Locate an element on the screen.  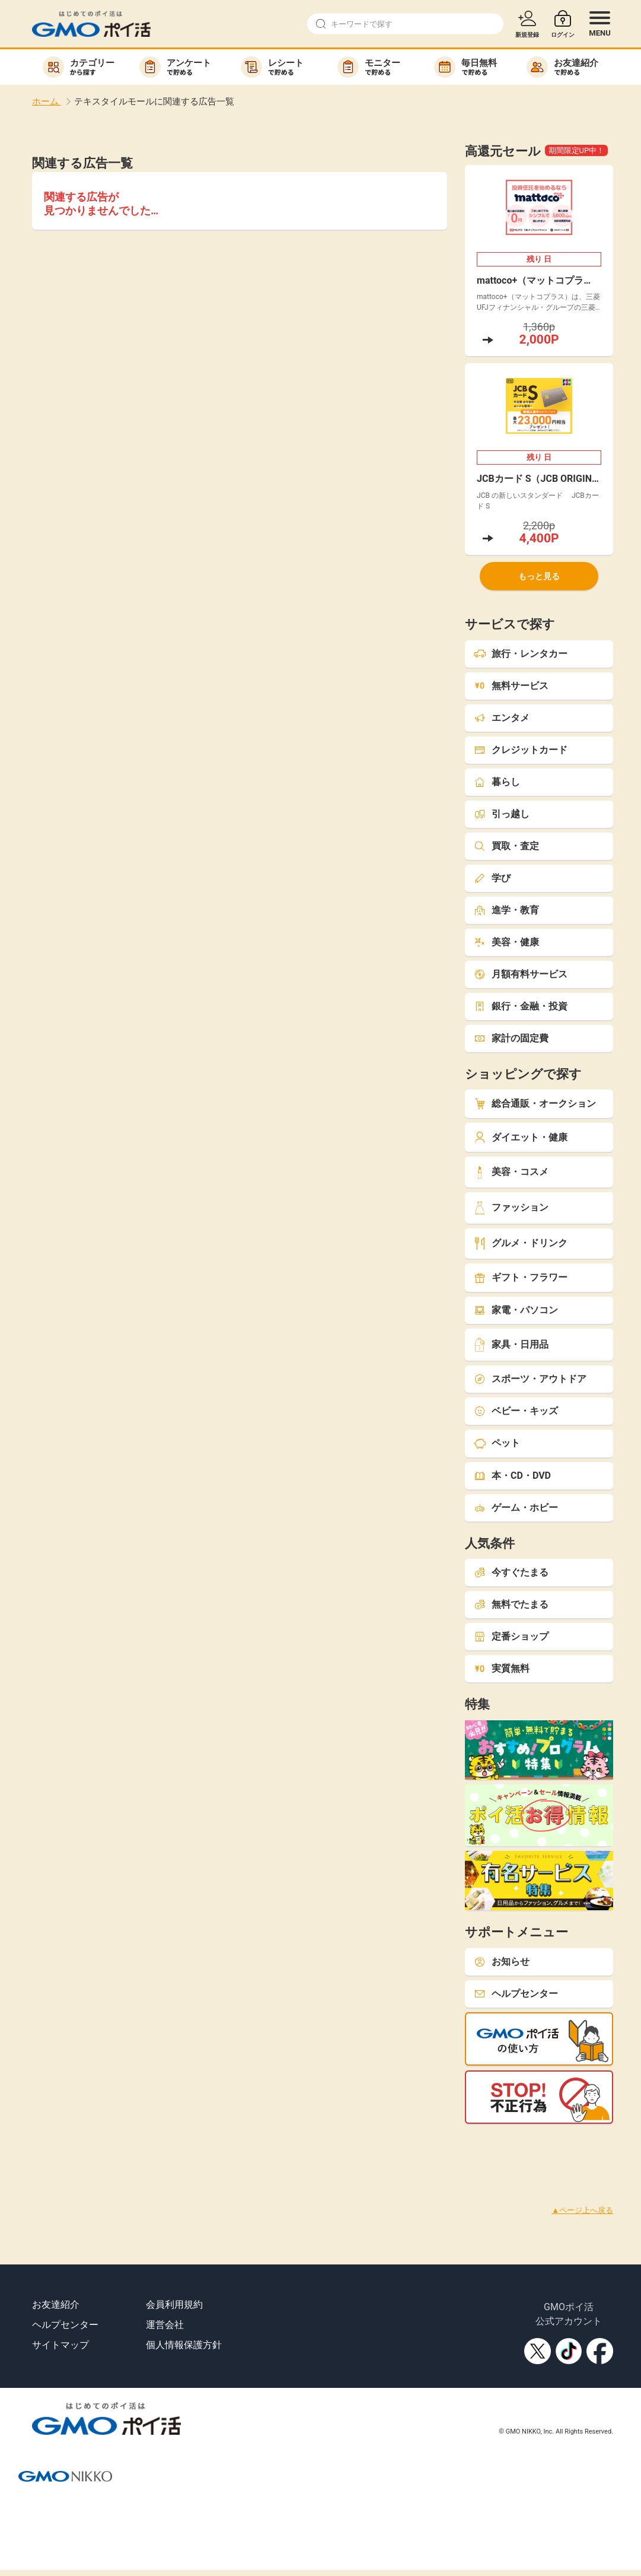
家電・パソコン is located at coordinates (516, 1310).